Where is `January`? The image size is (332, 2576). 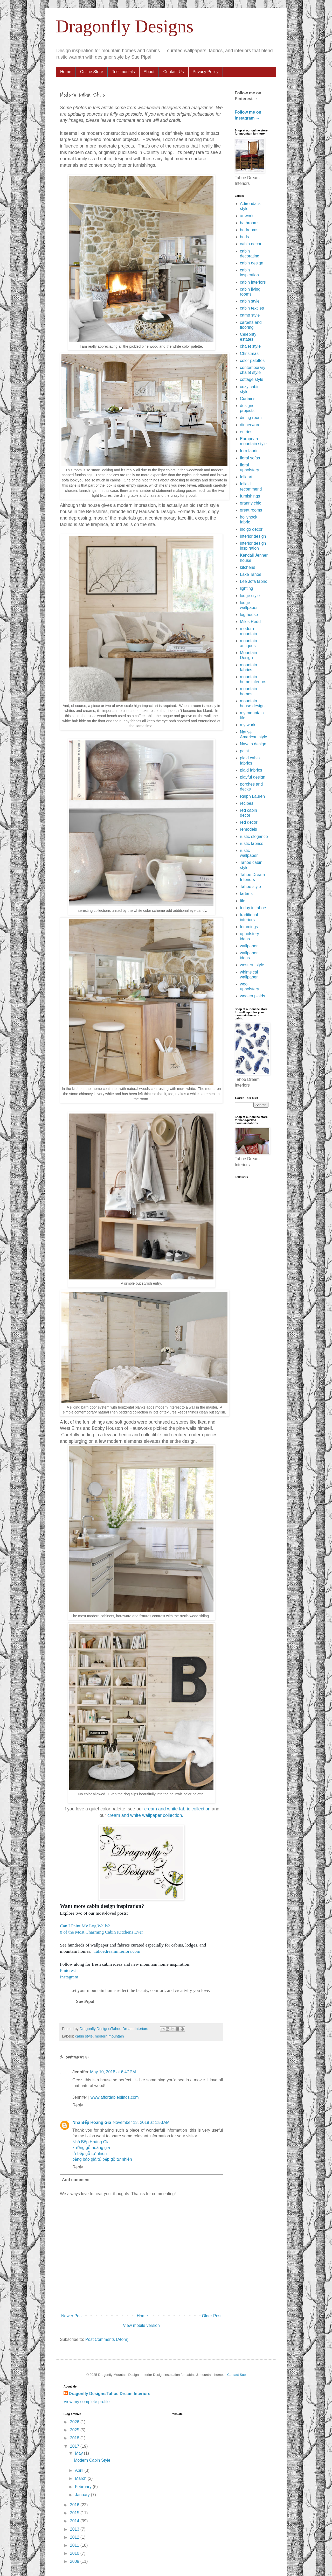 January is located at coordinates (83, 2495).